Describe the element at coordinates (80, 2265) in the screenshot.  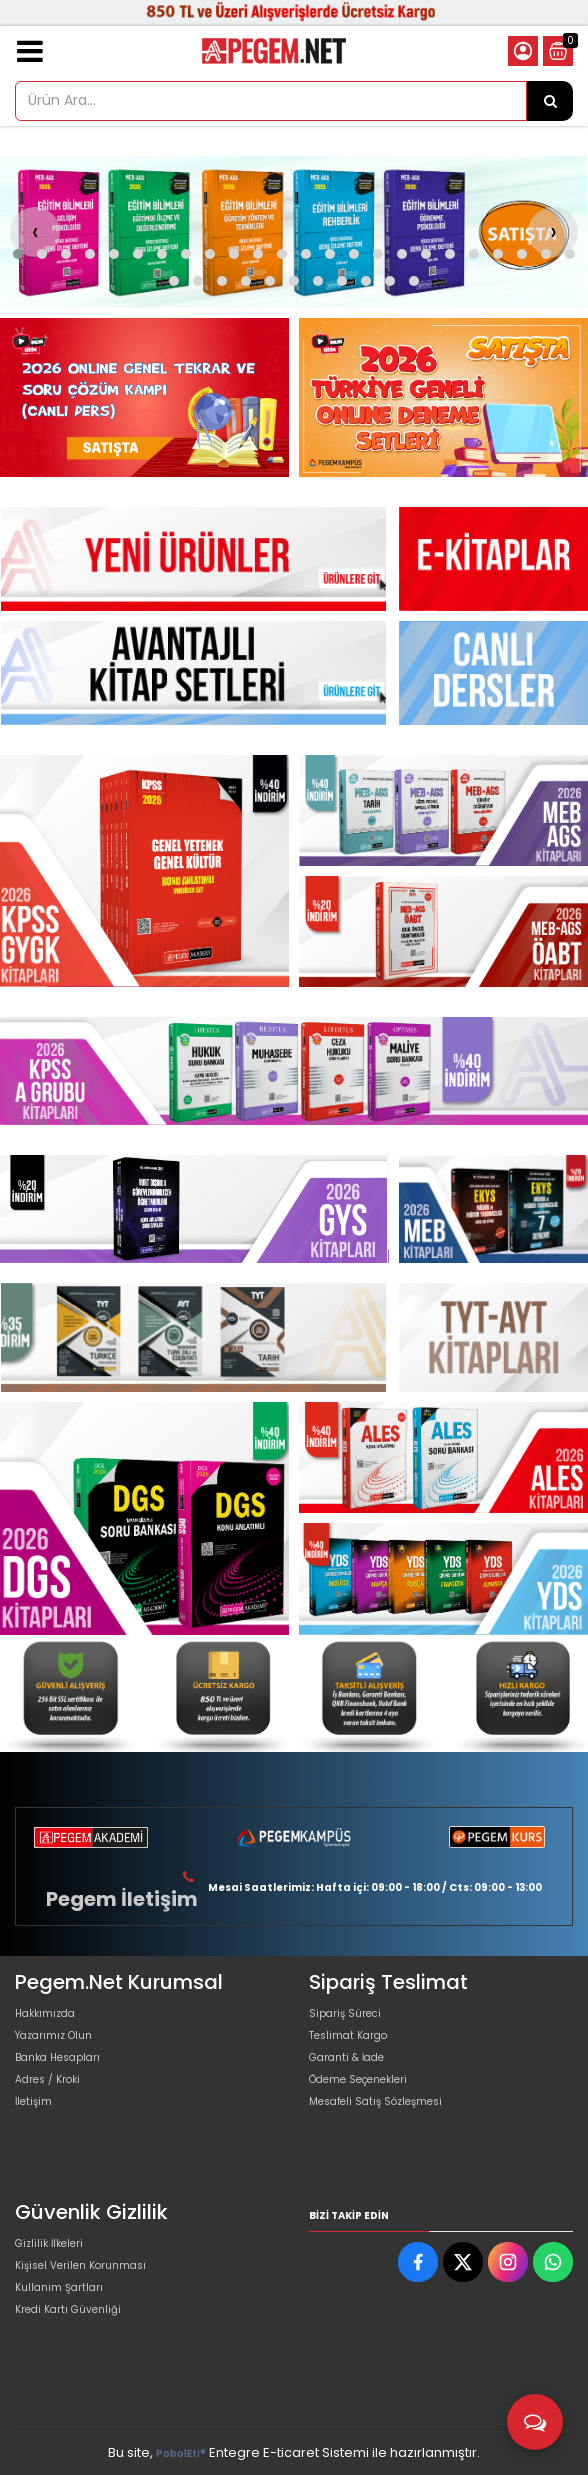
I see `Kişisel Verilen Korunması` at that location.